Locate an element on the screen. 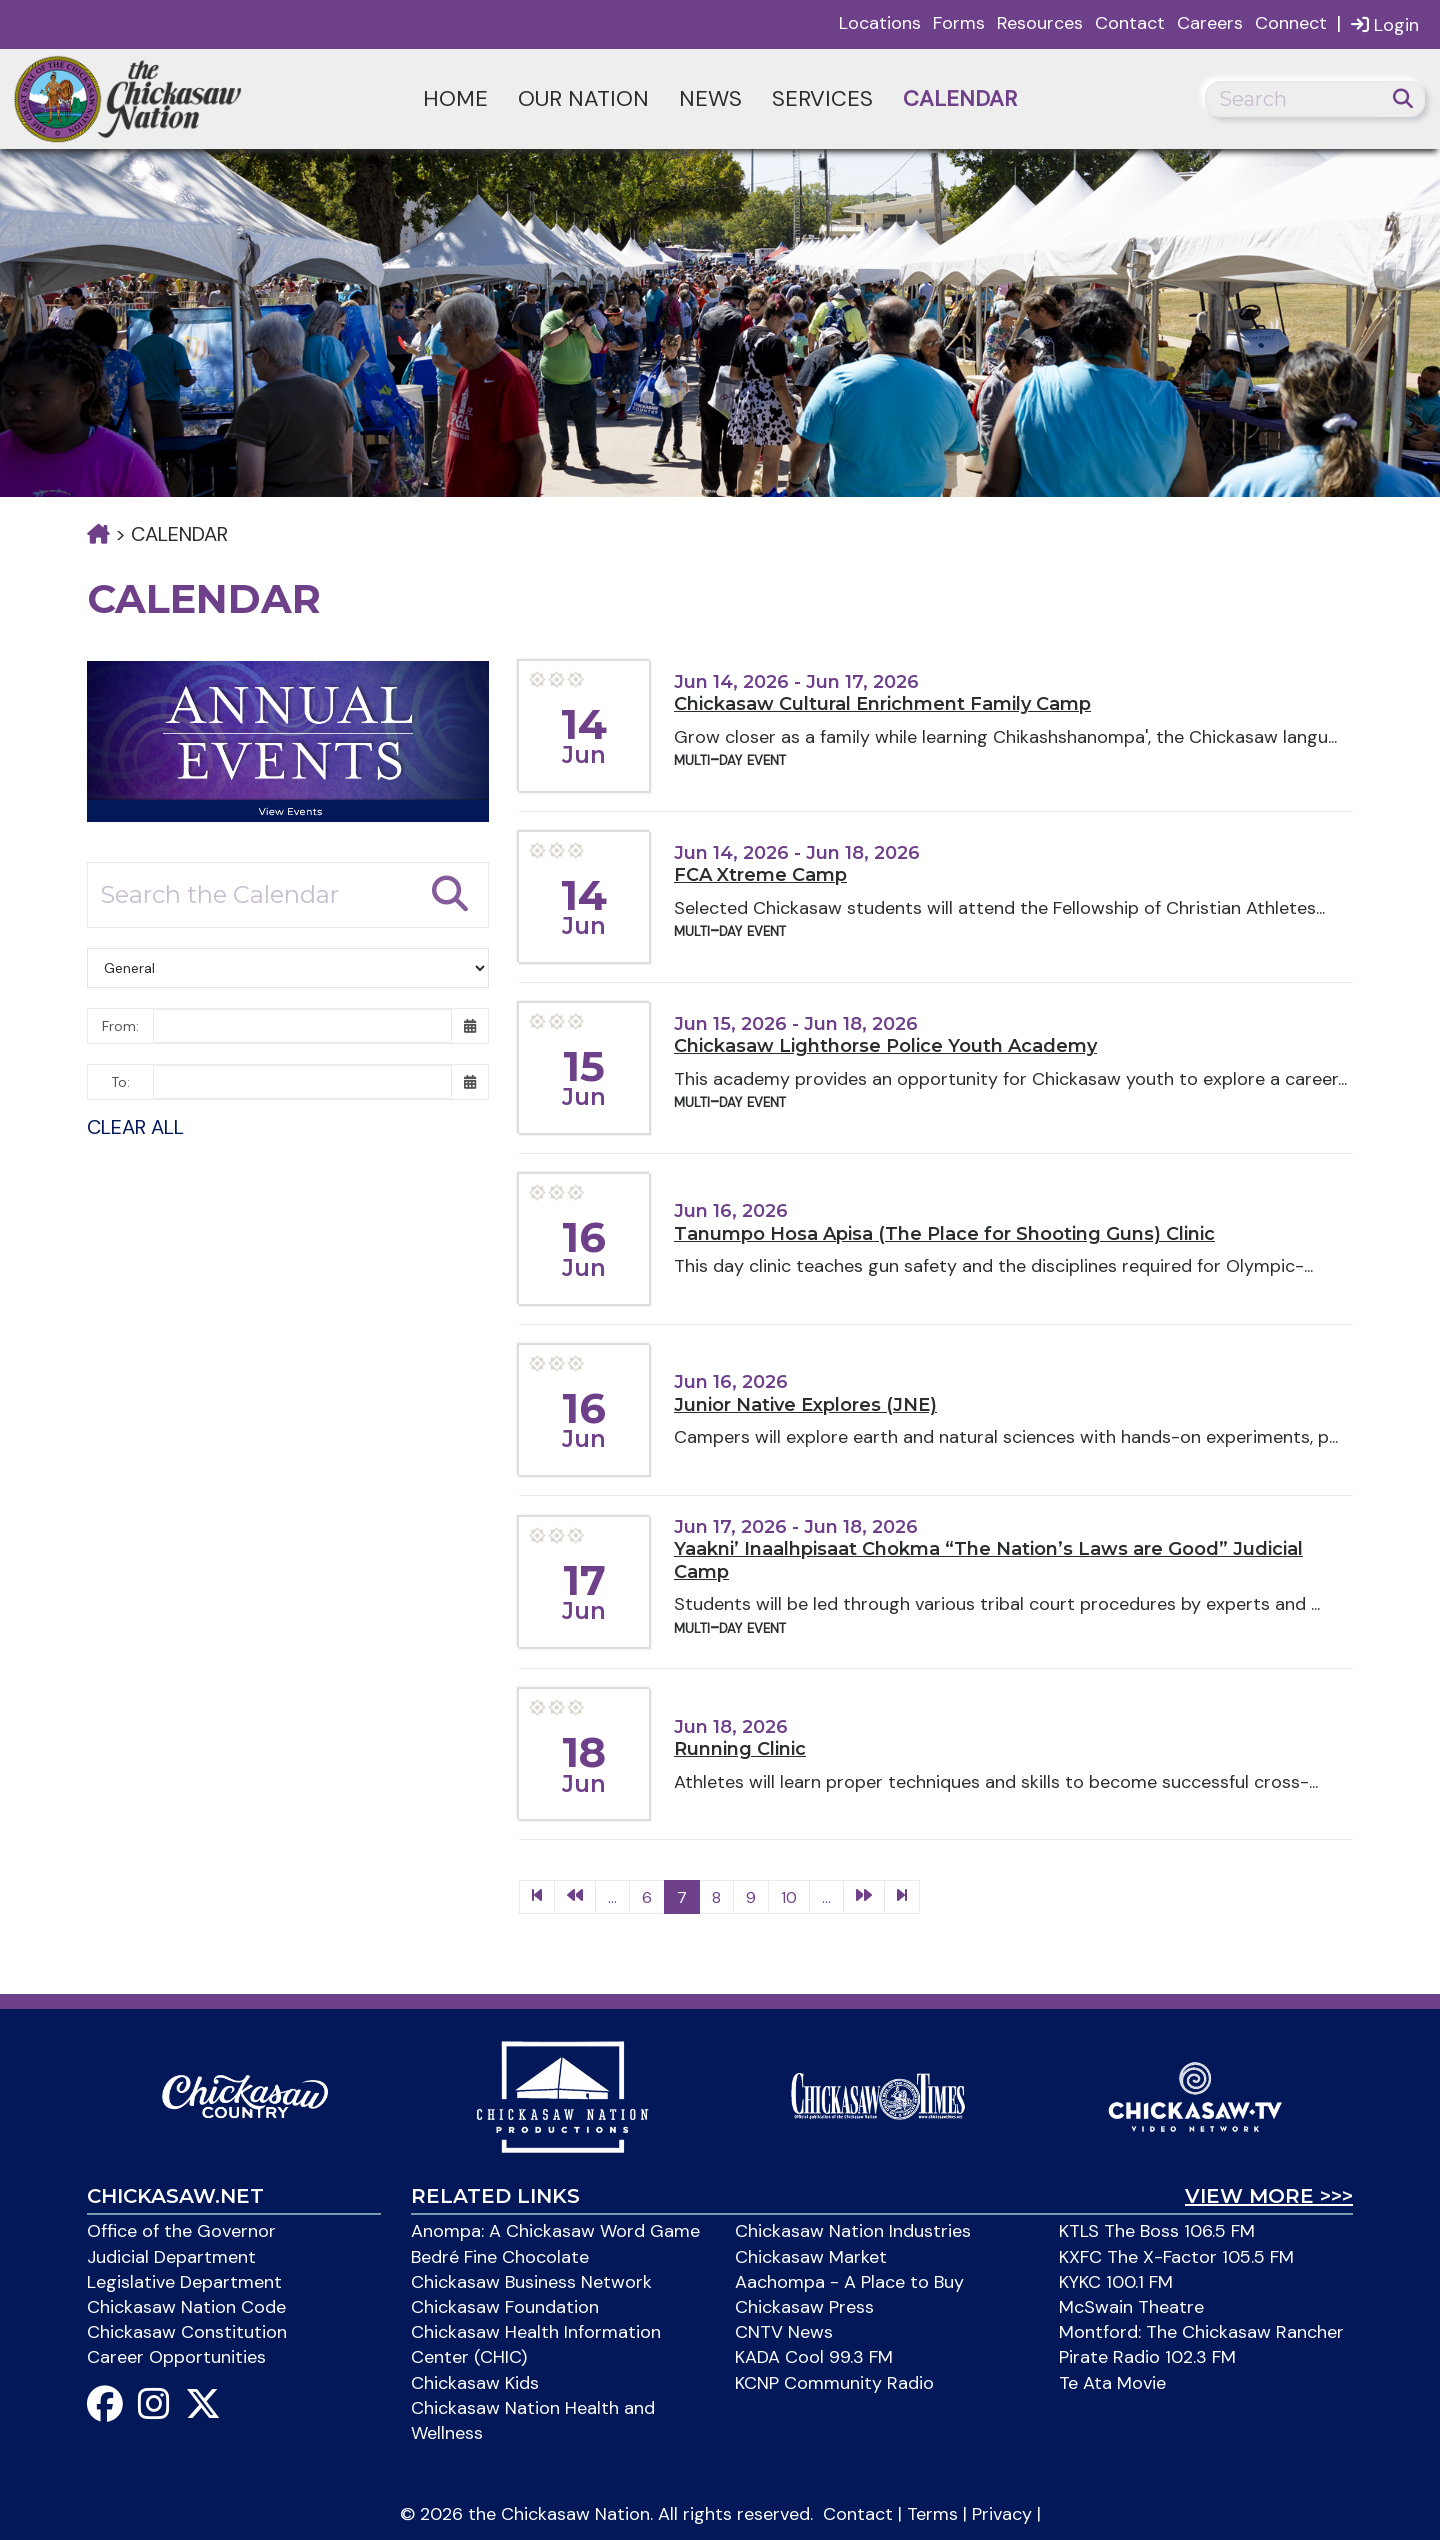 The height and width of the screenshot is (2540, 1440). Career Opportunities is located at coordinates (176, 2357).